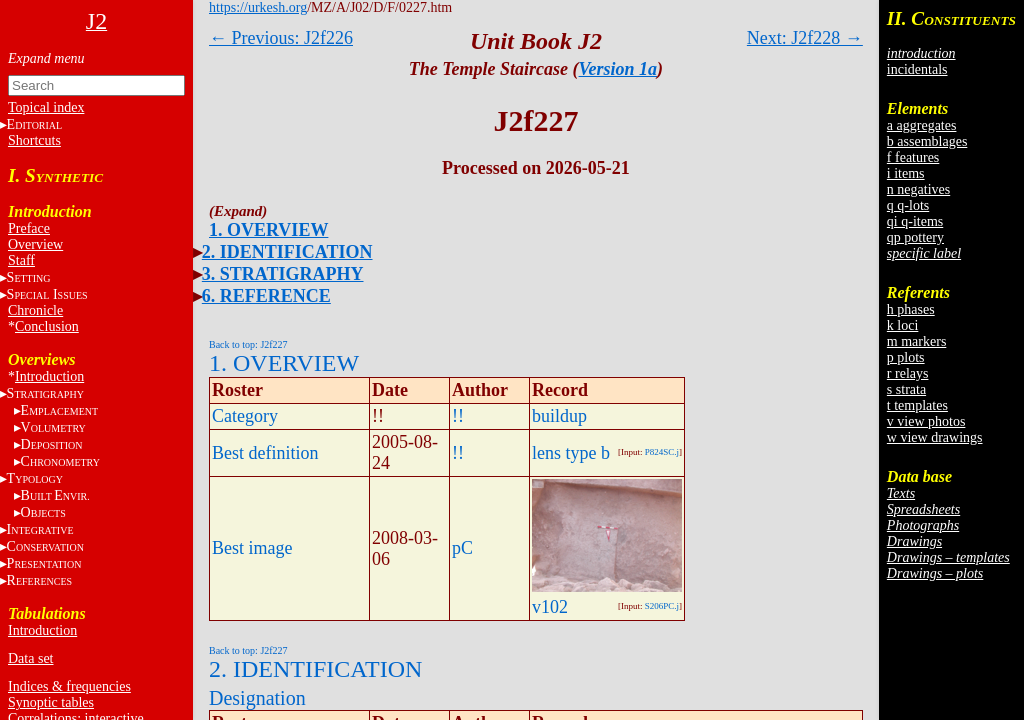  Describe the element at coordinates (550, 607) in the screenshot. I see `v102` at that location.